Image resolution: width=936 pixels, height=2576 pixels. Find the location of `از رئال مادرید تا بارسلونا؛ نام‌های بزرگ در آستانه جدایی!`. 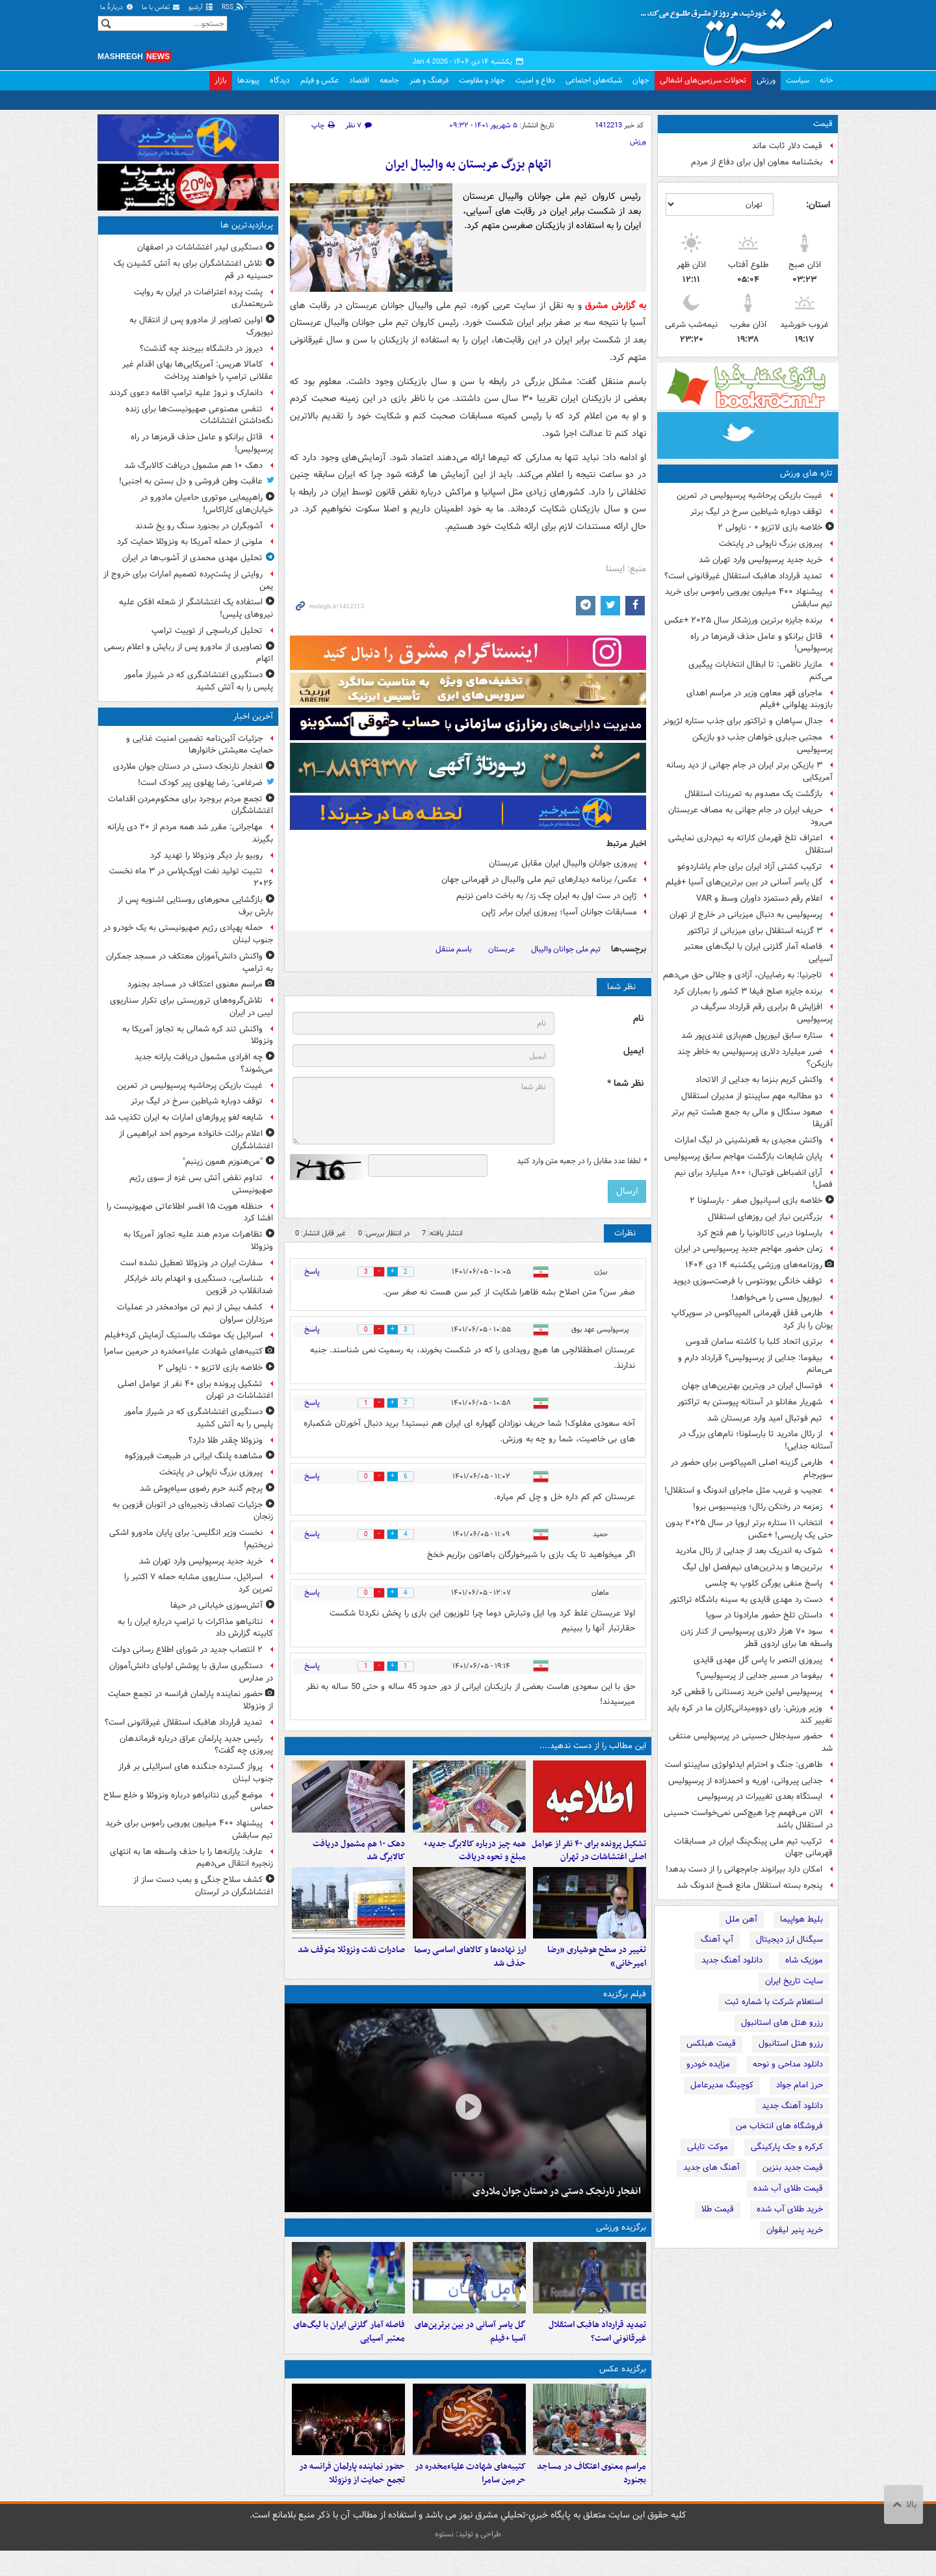

از رئال مادرید تا بارسلونا؛ نام‌های بزرگ در آستانه جدایی! is located at coordinates (756, 1440).